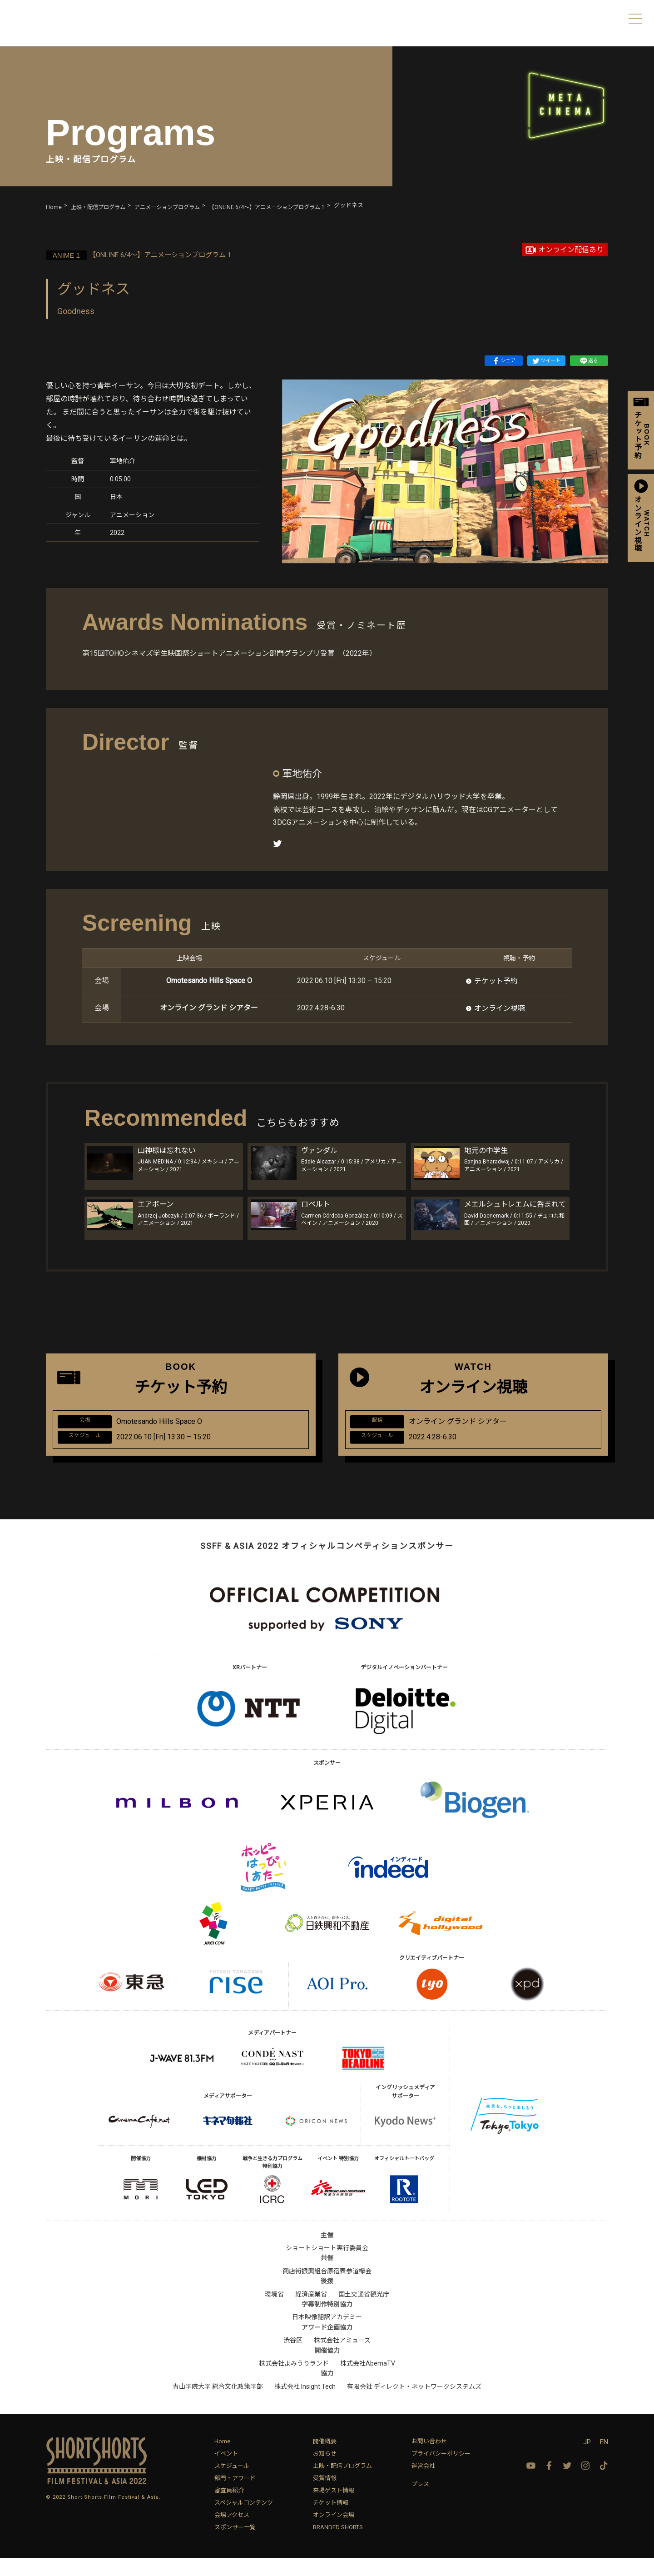 Image resolution: width=654 pixels, height=2576 pixels. I want to click on イベント, so click(226, 2471).